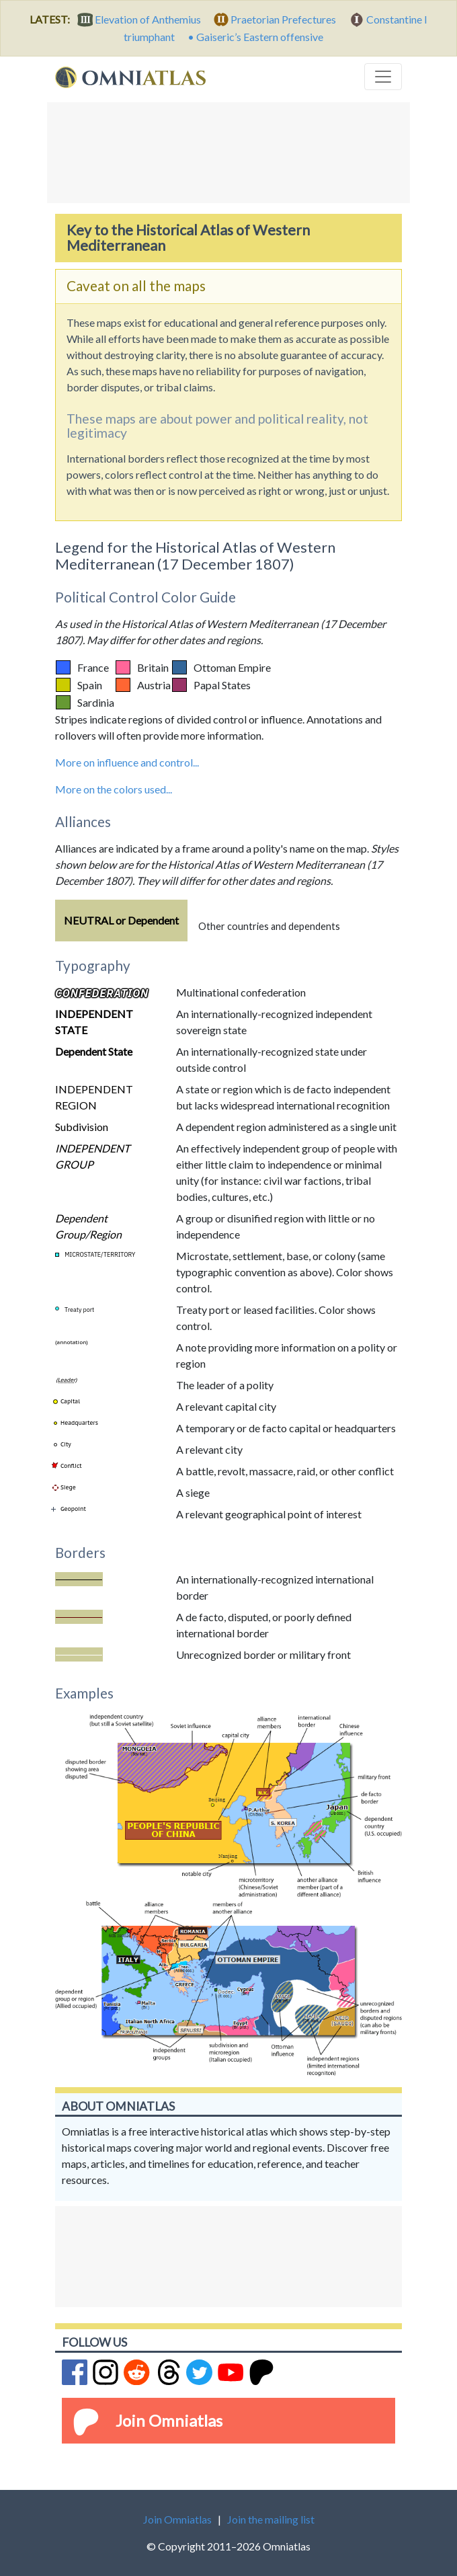  What do you see at coordinates (271, 2519) in the screenshot?
I see `Join the mailing list` at bounding box center [271, 2519].